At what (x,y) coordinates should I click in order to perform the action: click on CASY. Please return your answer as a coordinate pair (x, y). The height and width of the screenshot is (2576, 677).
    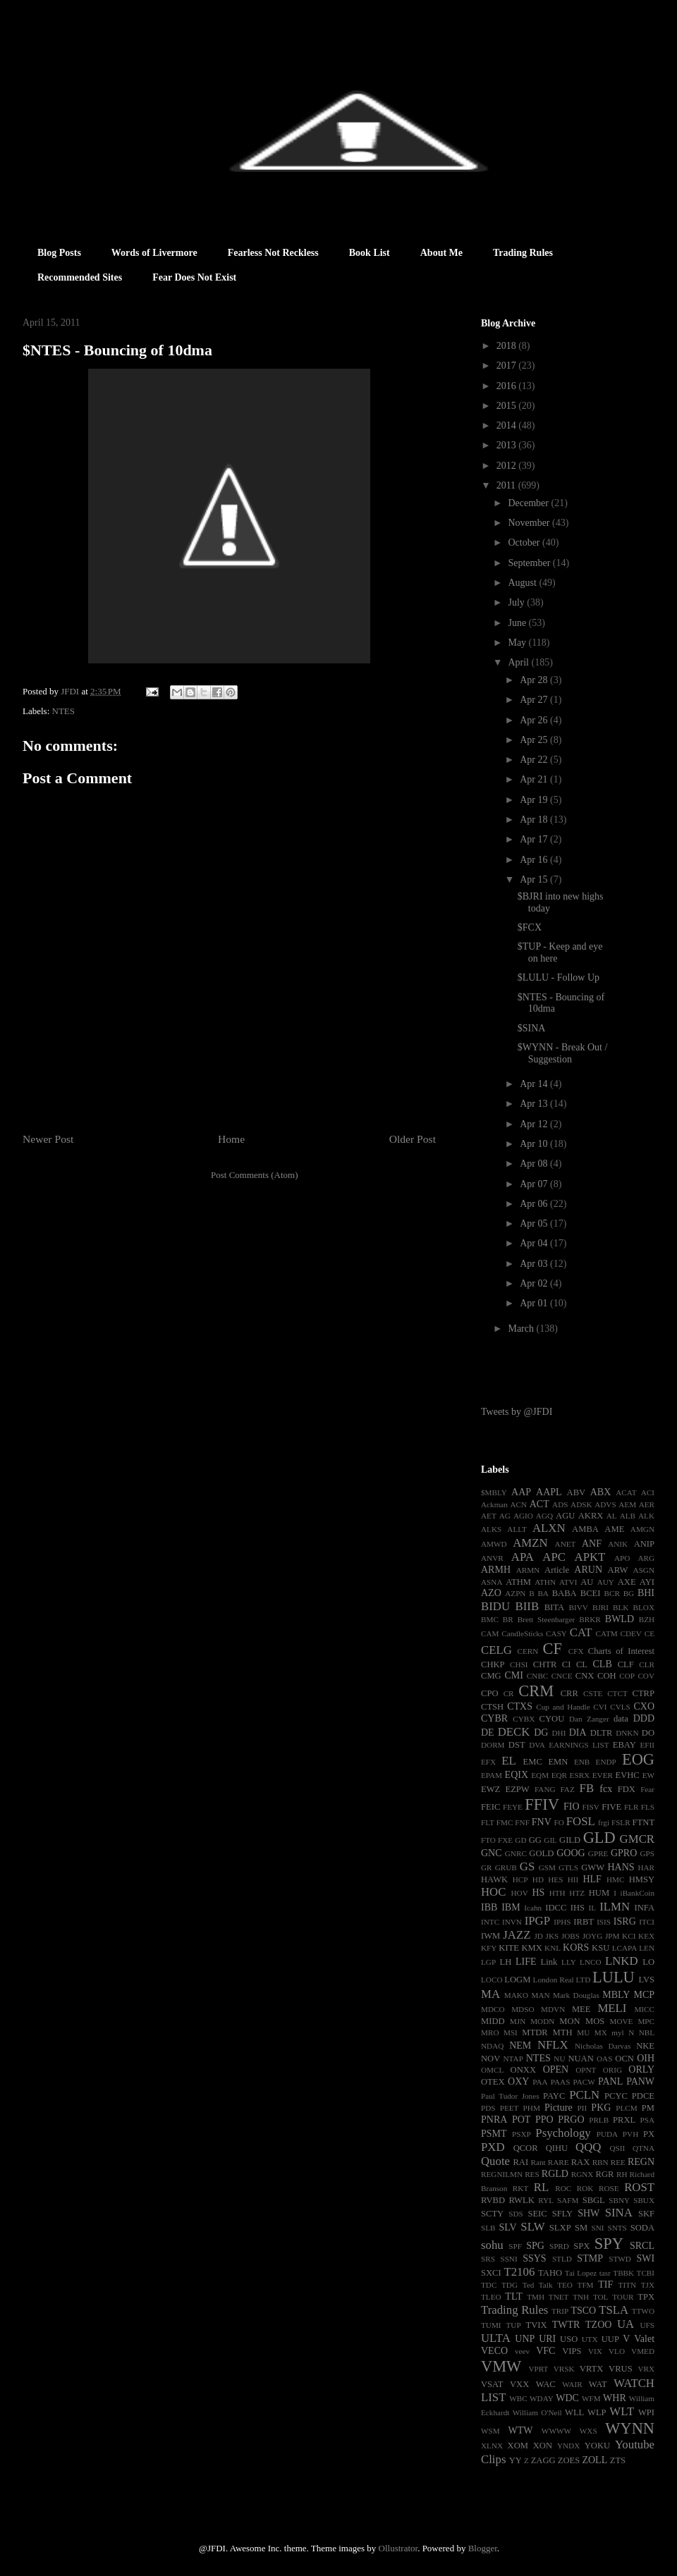
    Looking at the image, I should click on (556, 1633).